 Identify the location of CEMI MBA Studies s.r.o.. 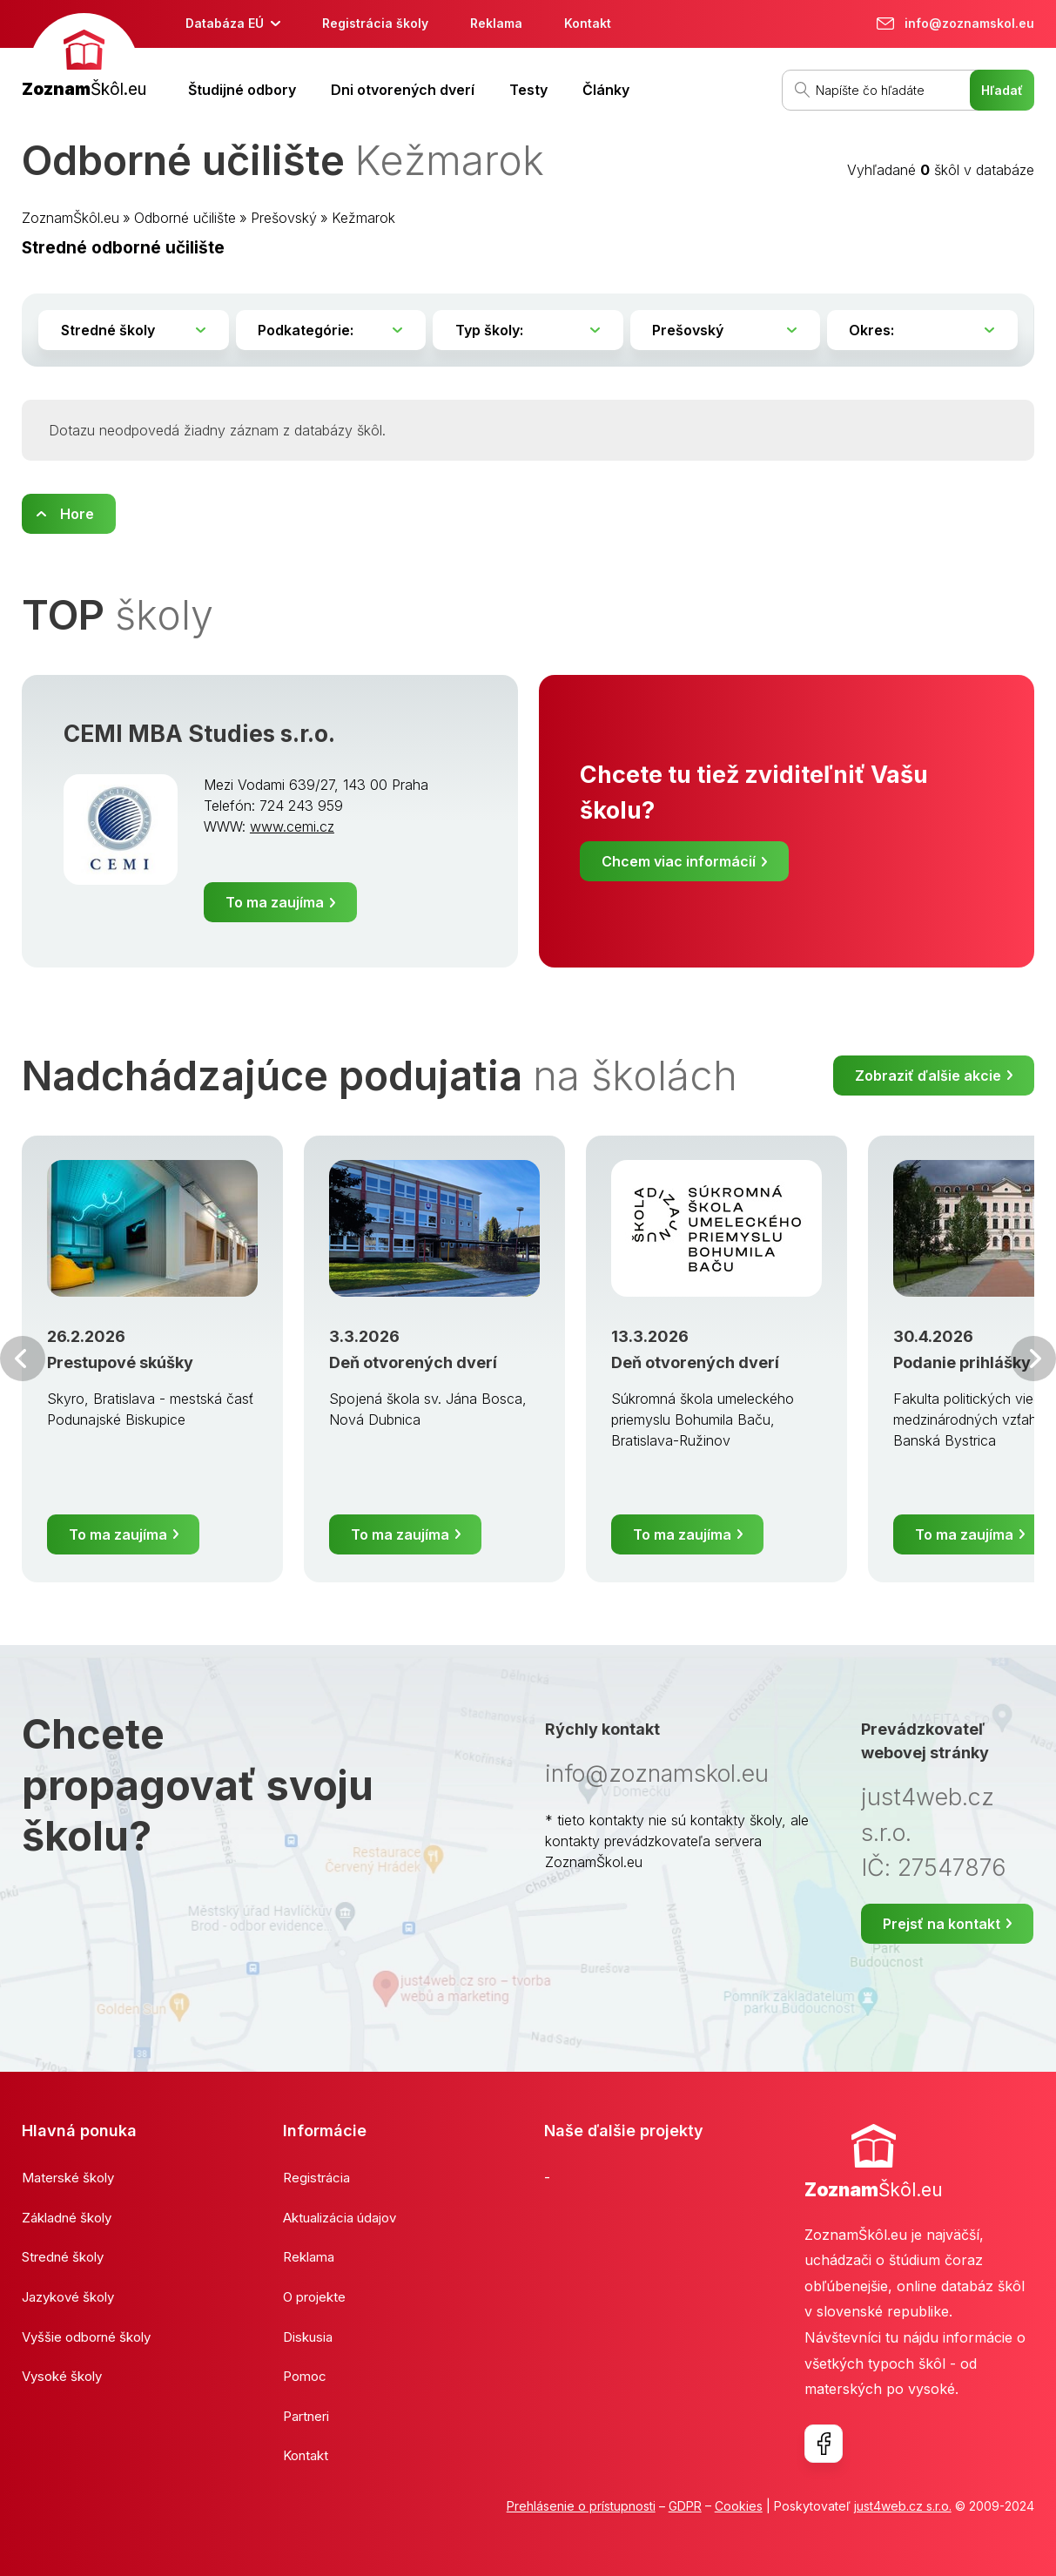
(199, 733).